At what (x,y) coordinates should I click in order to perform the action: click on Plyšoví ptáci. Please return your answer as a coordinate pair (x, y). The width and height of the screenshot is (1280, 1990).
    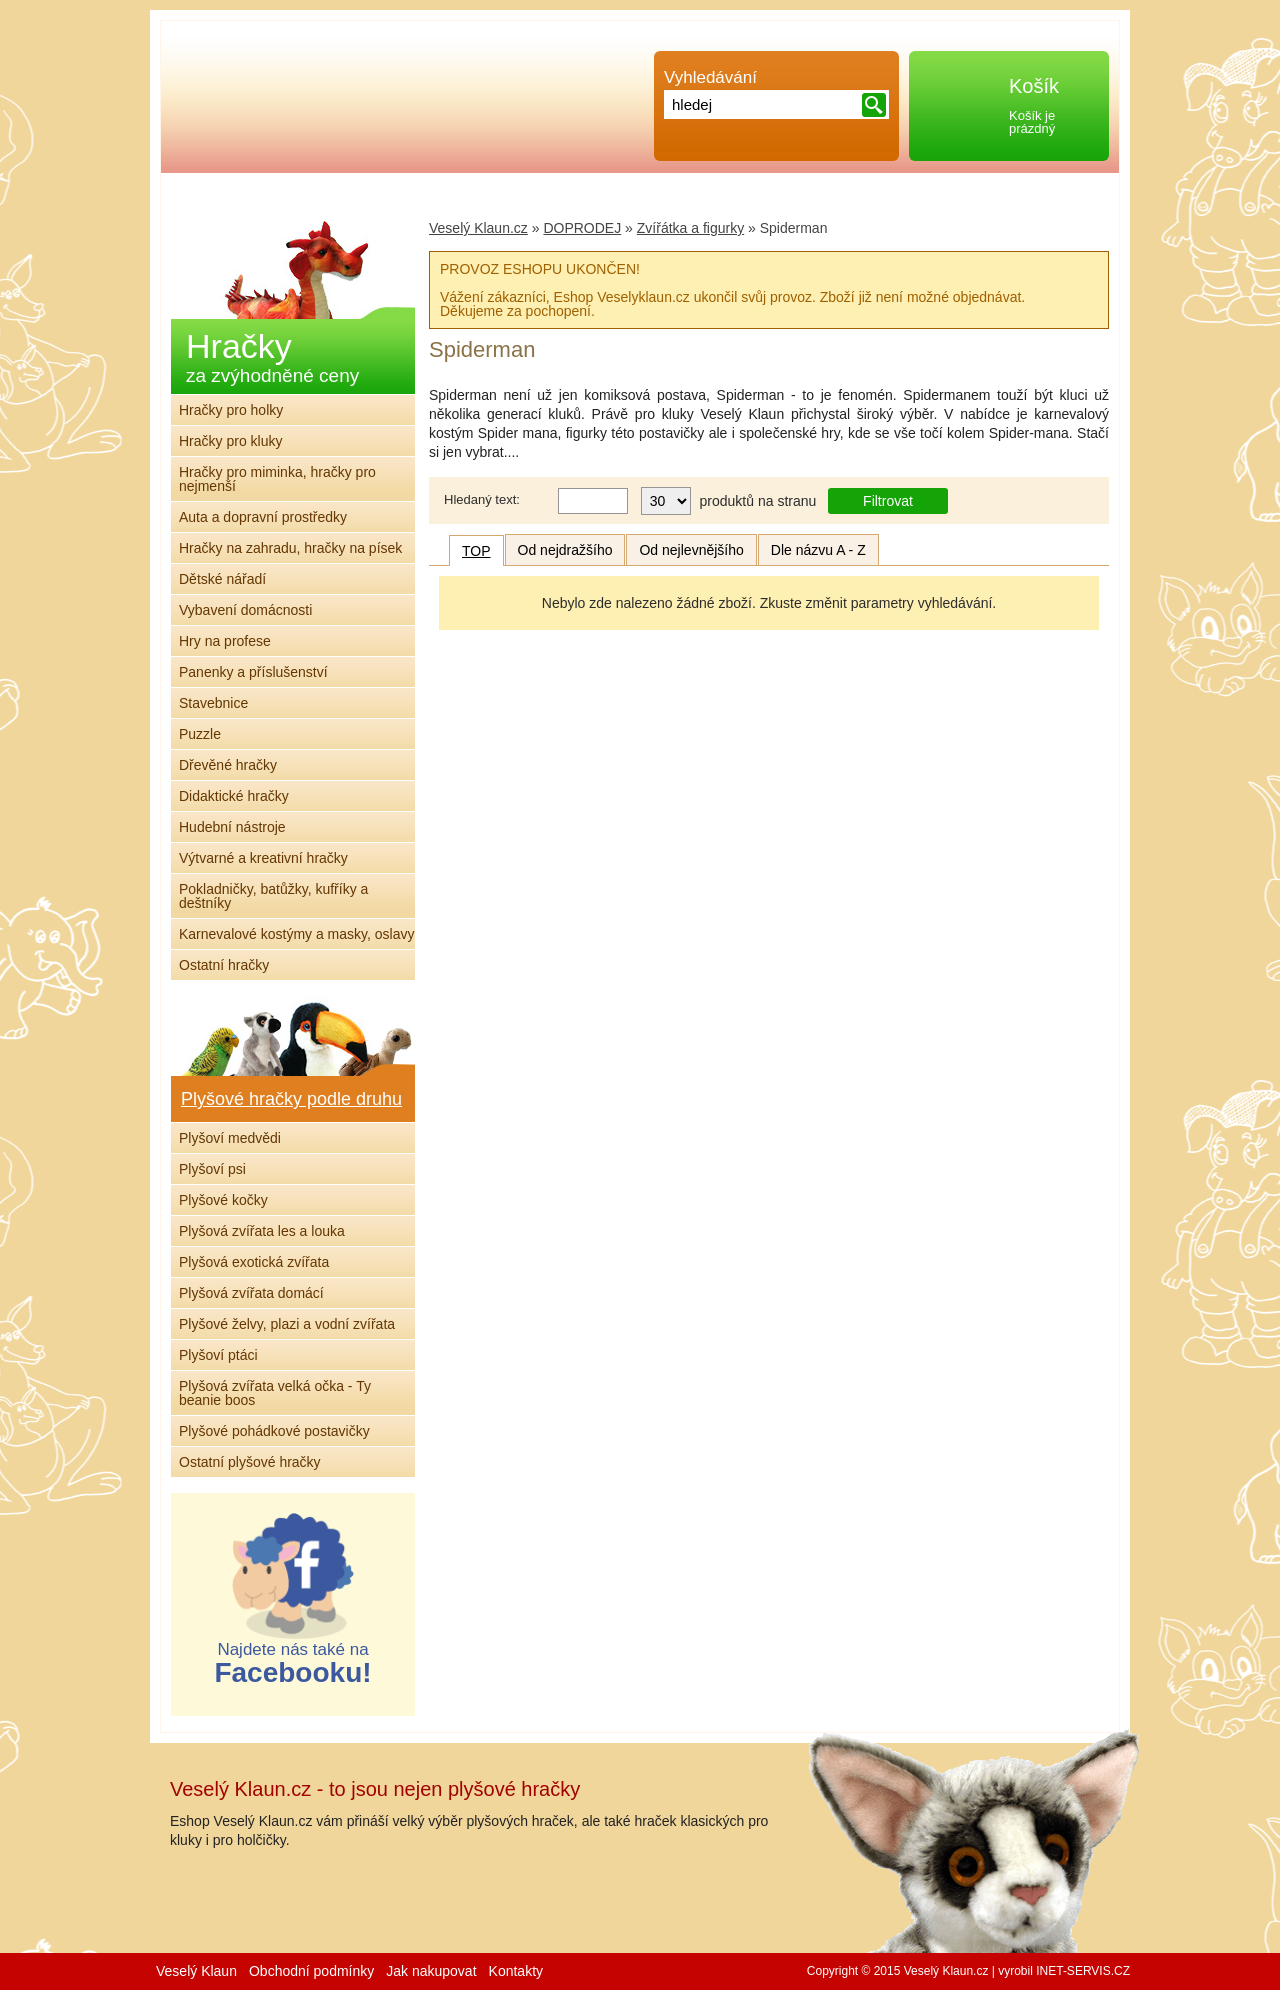
    Looking at the image, I should click on (218, 1355).